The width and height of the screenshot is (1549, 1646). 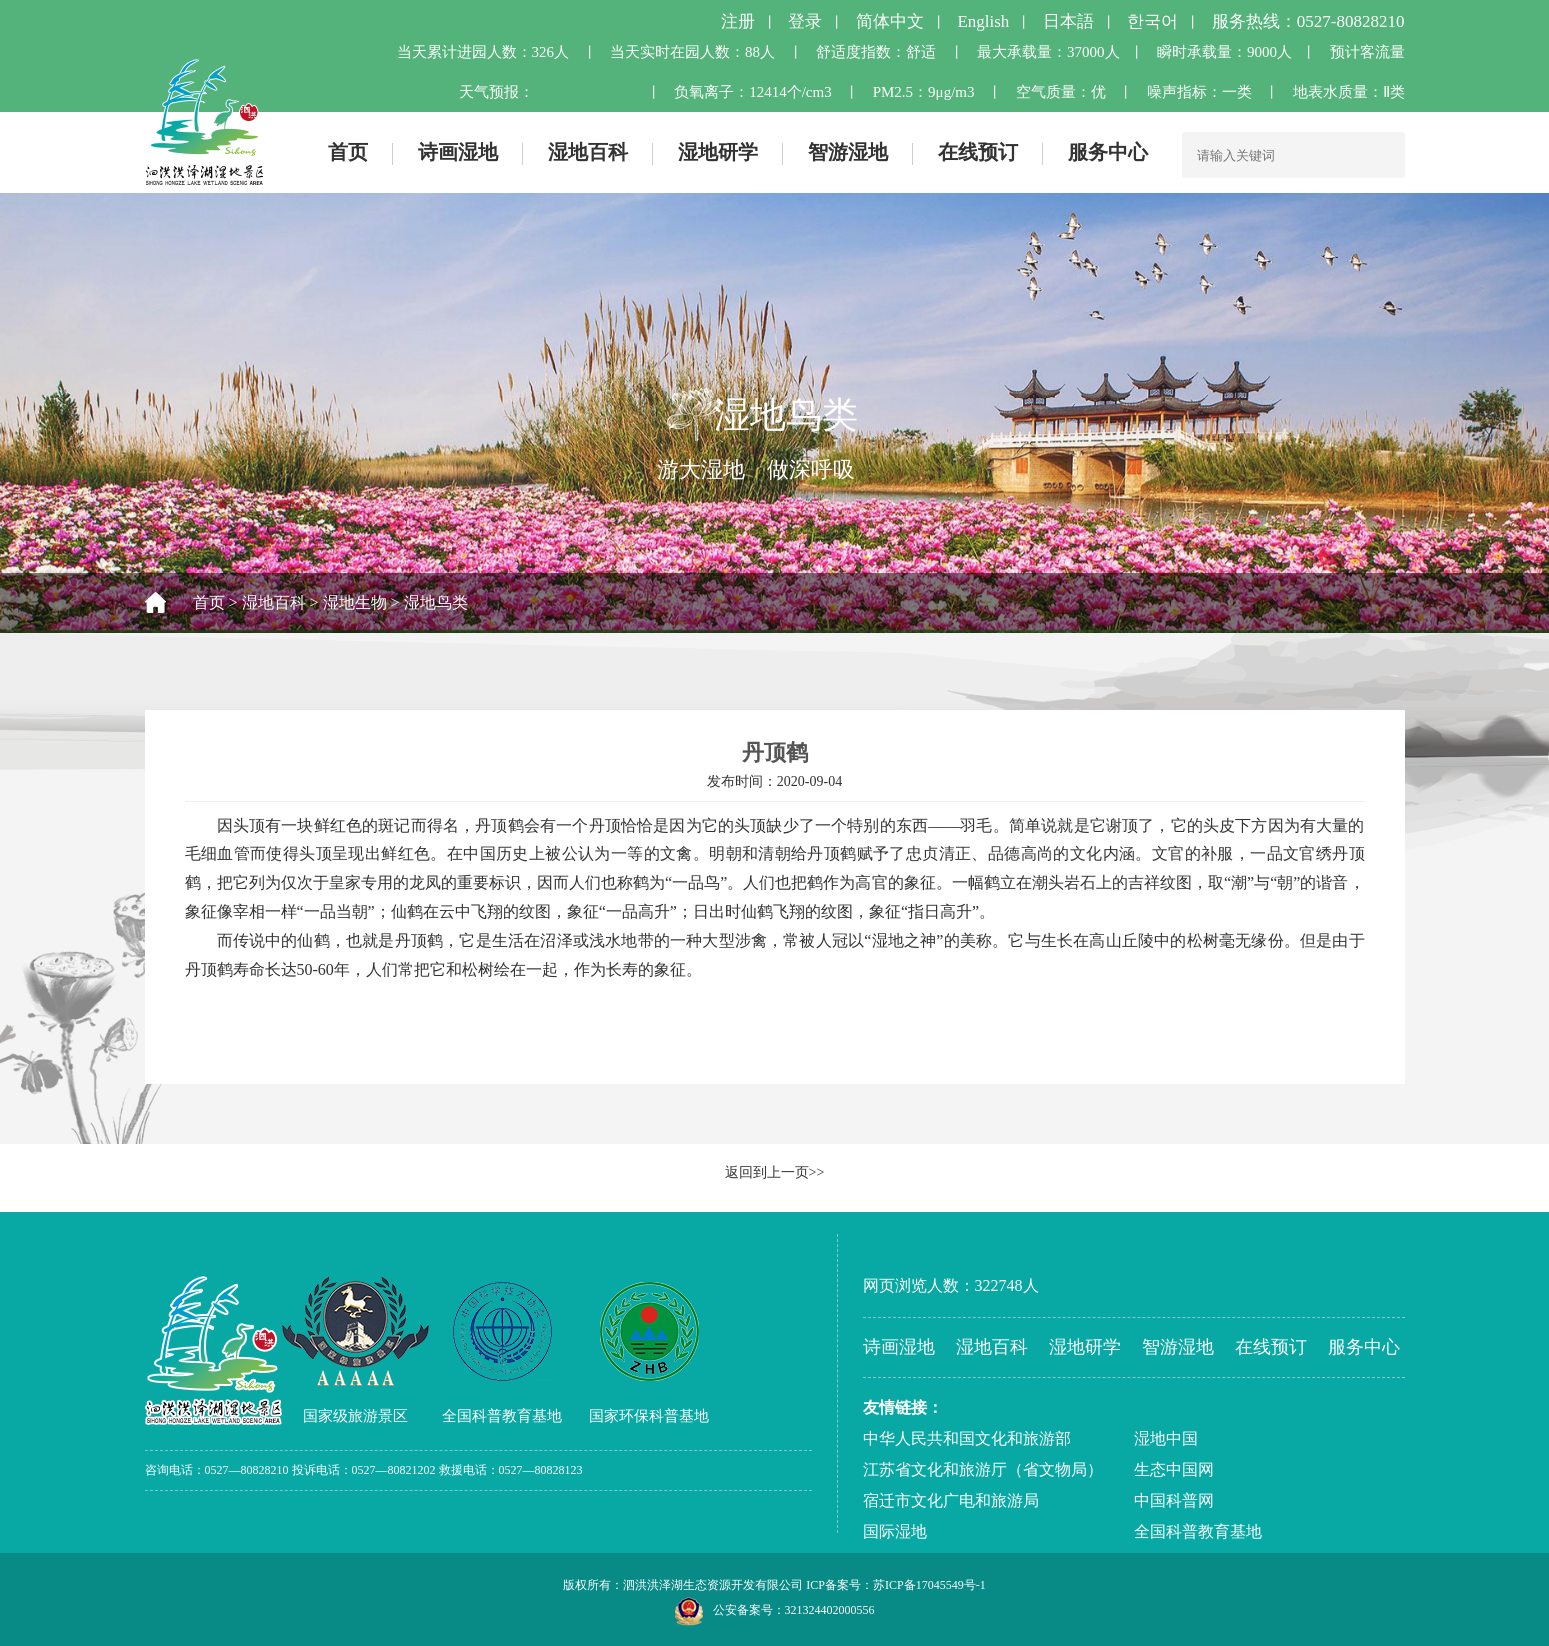 What do you see at coordinates (967, 1438) in the screenshot?
I see `中华人民共和国文化和旅游部` at bounding box center [967, 1438].